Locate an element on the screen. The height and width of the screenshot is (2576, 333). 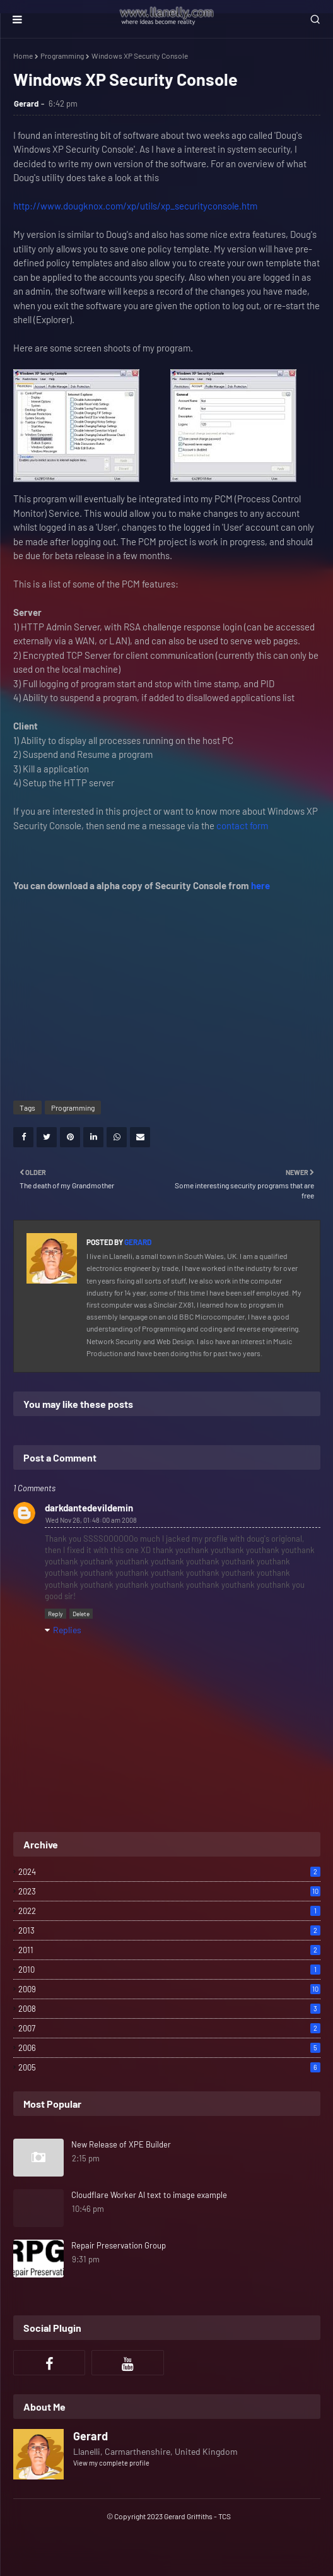
contact form is located at coordinates (242, 825).